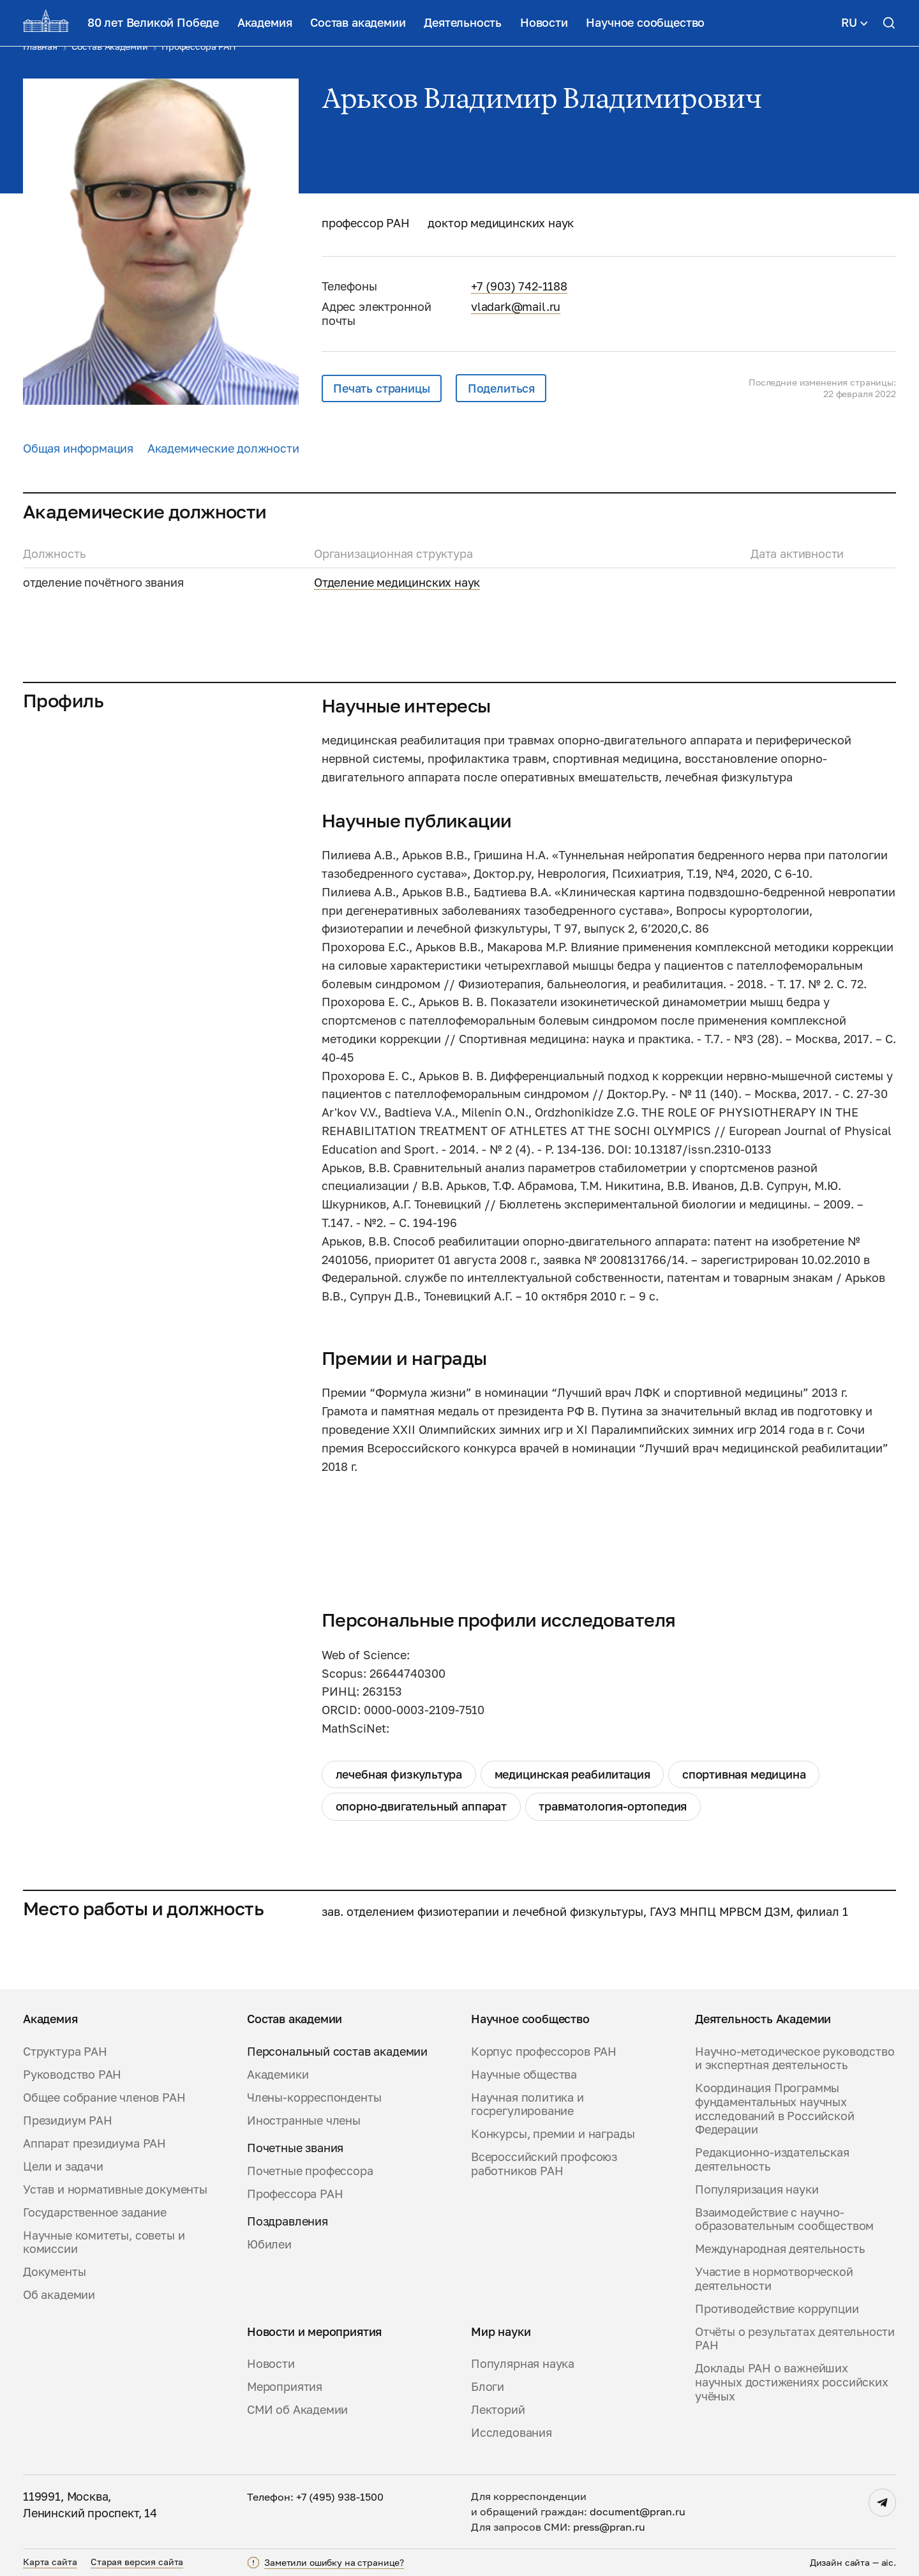 The width and height of the screenshot is (919, 2576). I want to click on СМИ об Академии, so click(297, 2409).